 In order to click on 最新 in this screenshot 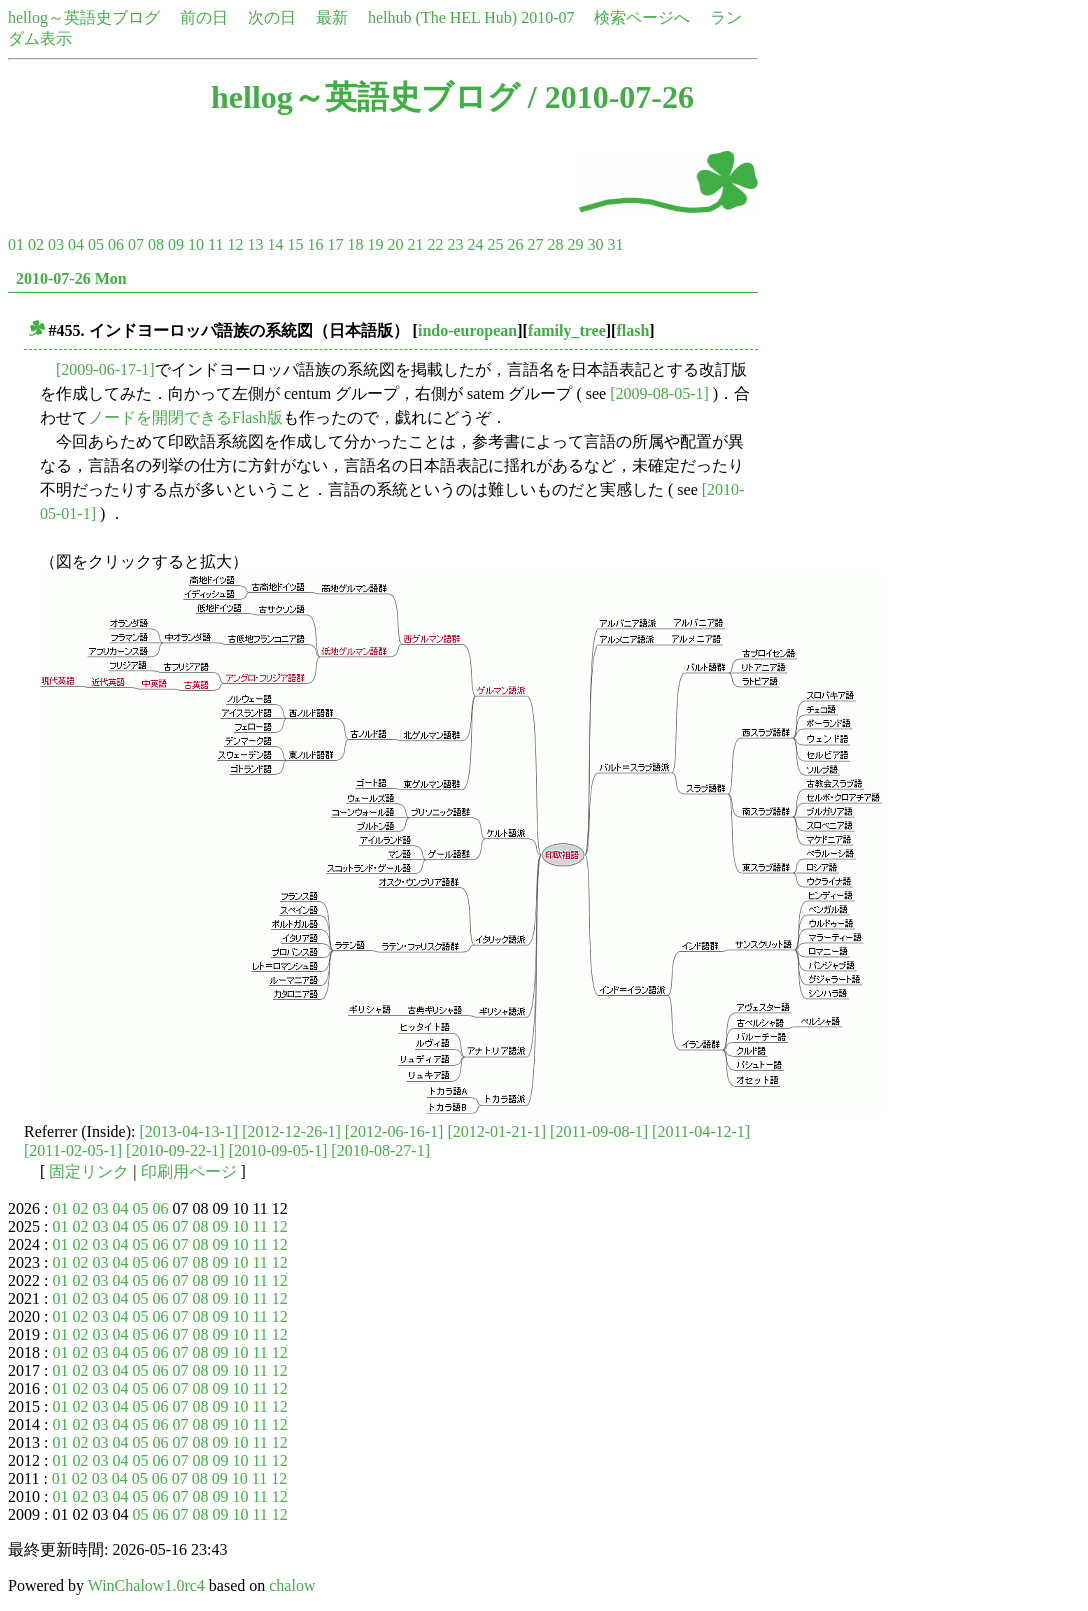, I will do `click(332, 17)`.